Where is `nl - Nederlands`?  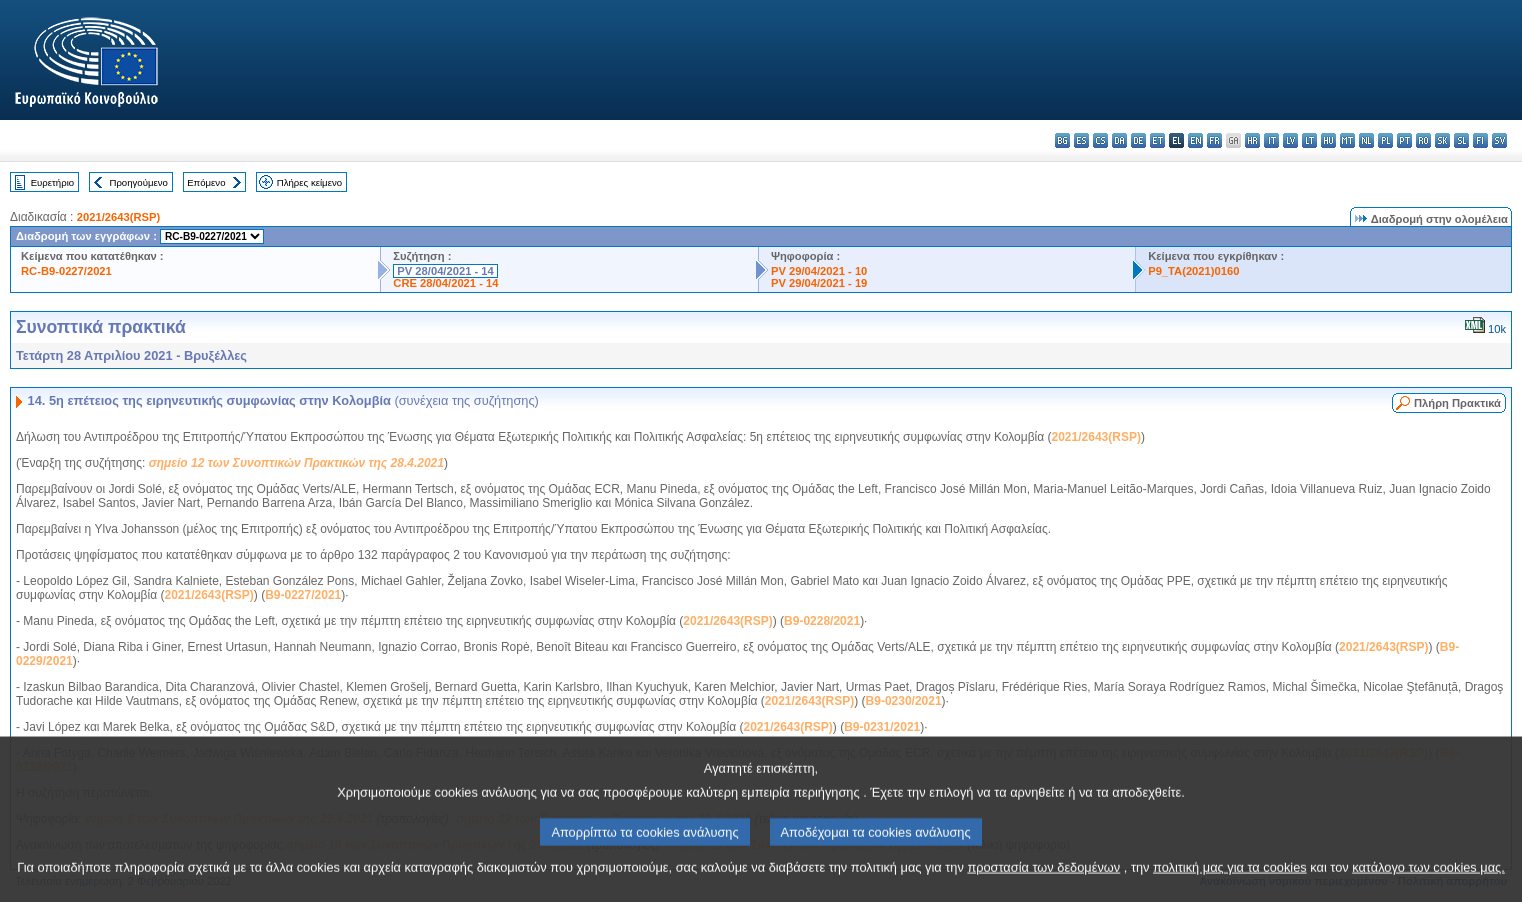 nl - Nederlands is located at coordinates (1366, 140).